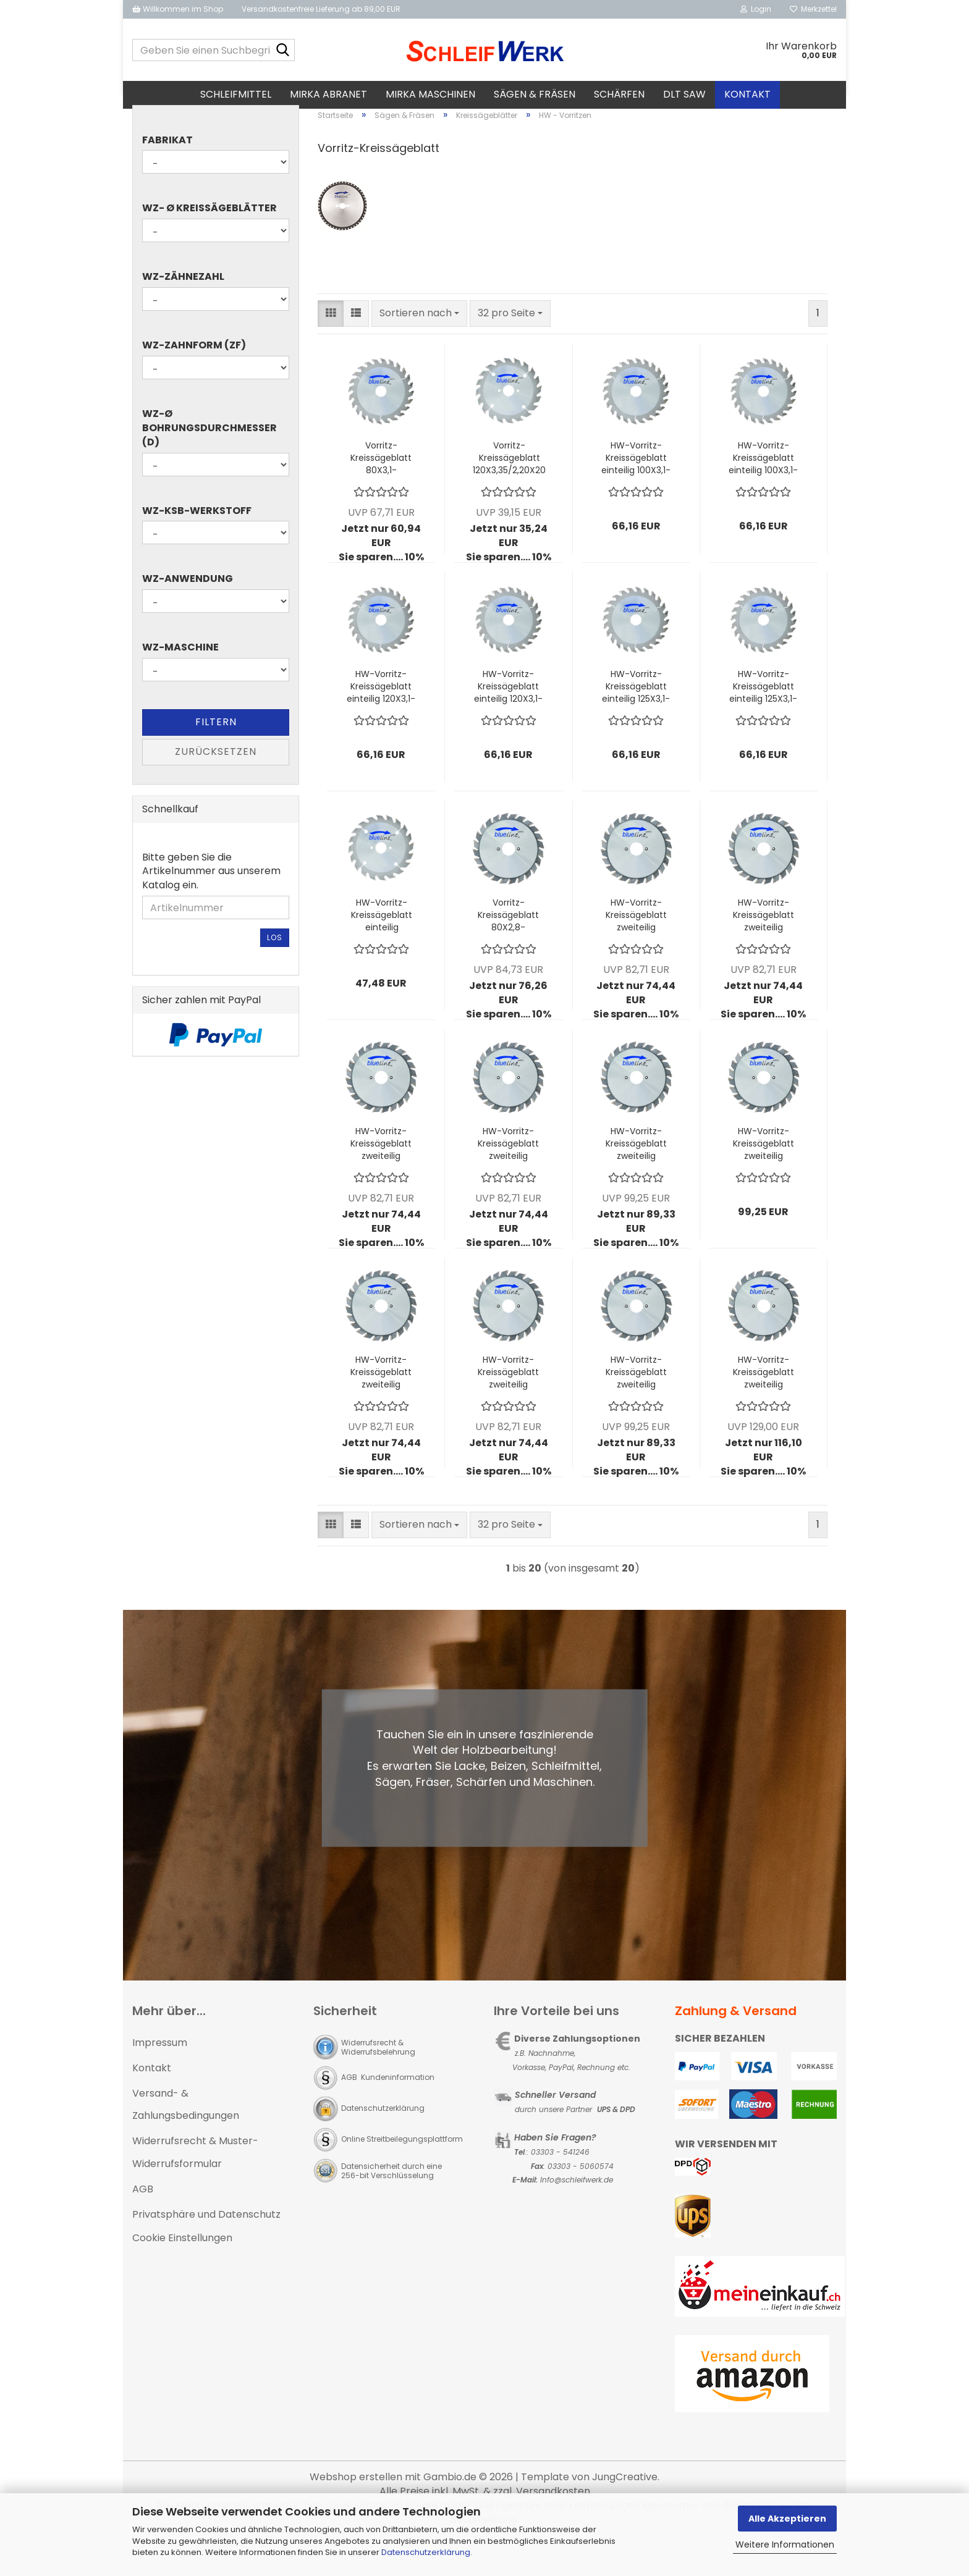 The width and height of the screenshot is (969, 2576). Describe the element at coordinates (425, 2552) in the screenshot. I see `Datenschutzerklärung` at that location.